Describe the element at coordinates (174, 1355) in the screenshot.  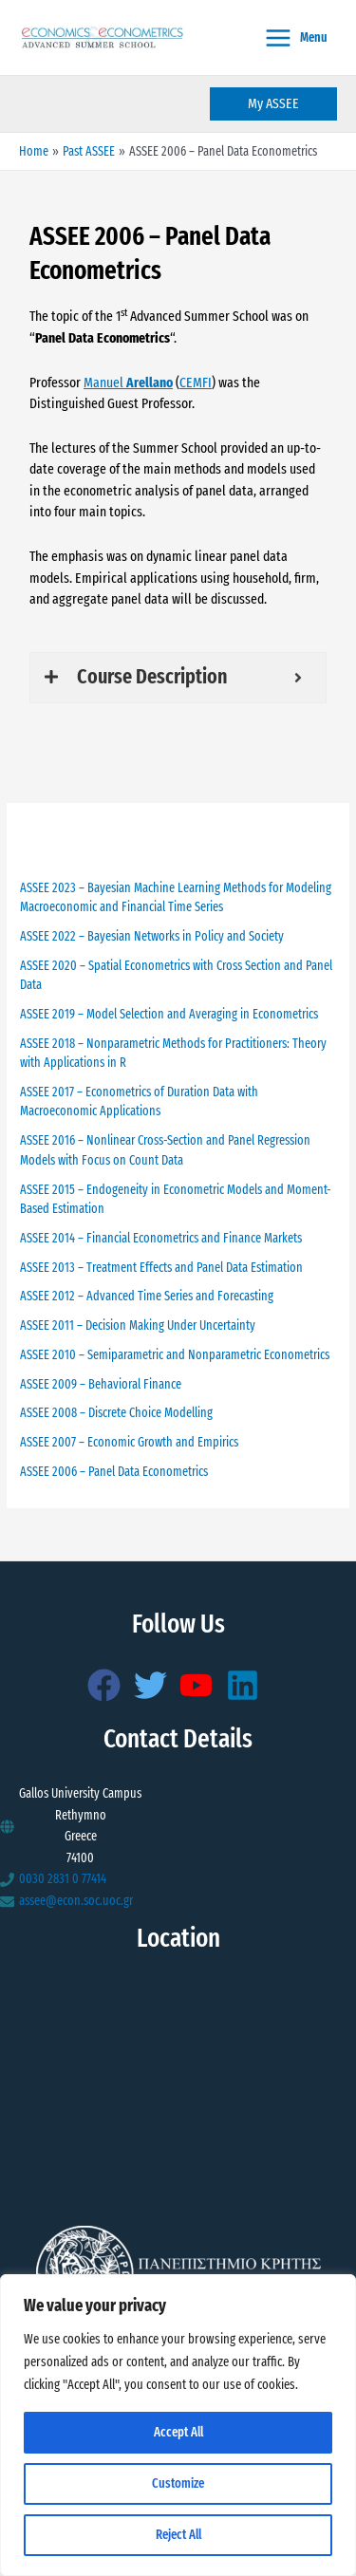
I see `ASSEE 2010 – Semiparametric and Nonparametric Econometrics` at that location.